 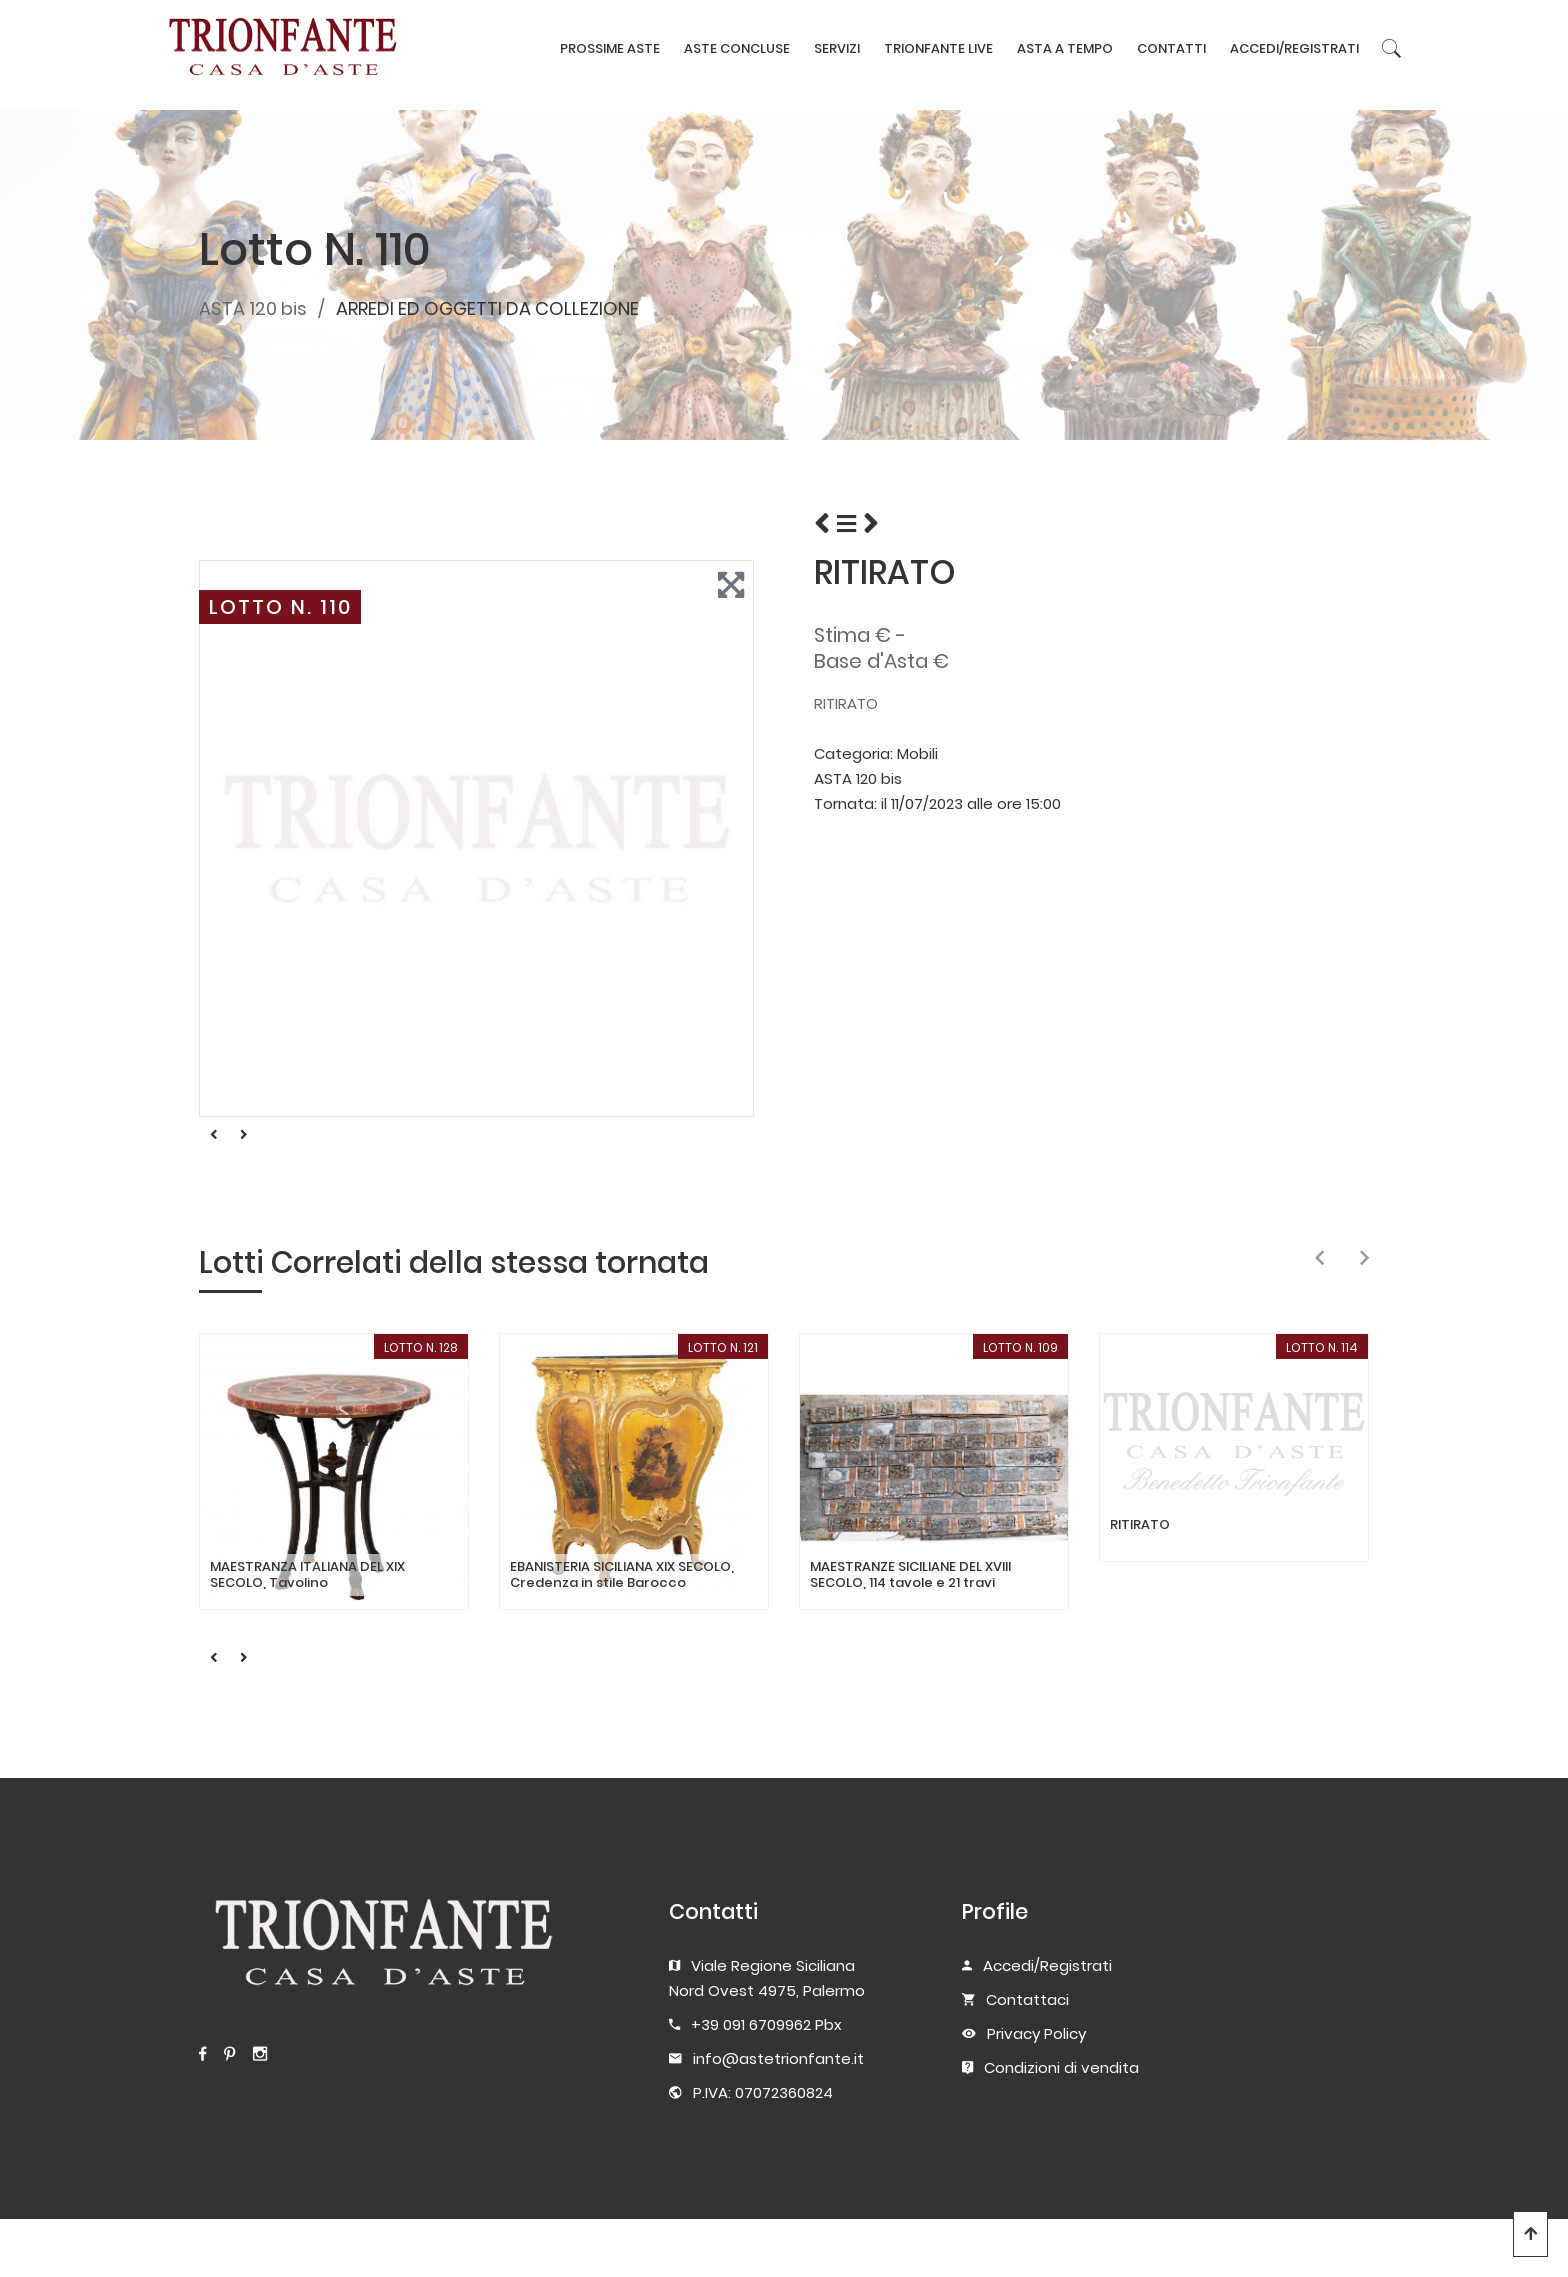 I want to click on Contattaci, so click(x=1027, y=1999).